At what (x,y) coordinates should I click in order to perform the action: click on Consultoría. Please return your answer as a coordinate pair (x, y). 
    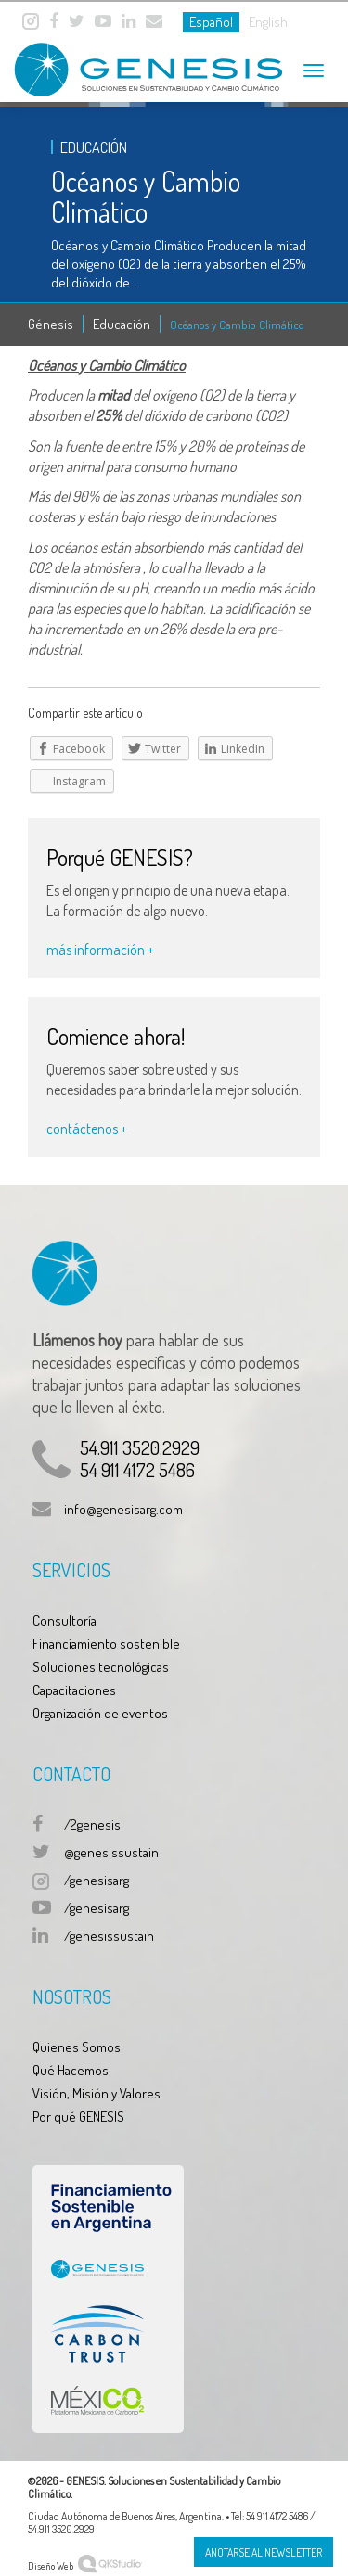
    Looking at the image, I should click on (64, 1620).